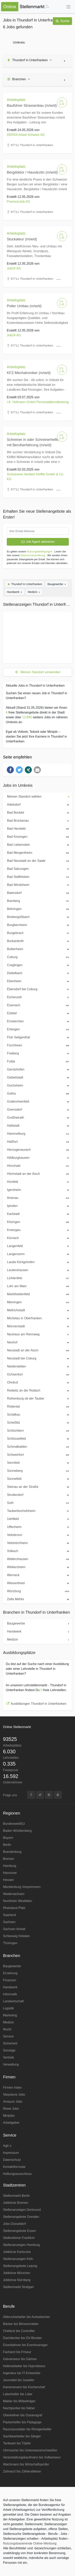  Describe the element at coordinates (29, 812) in the screenshot. I see `Bad Bocklet` at that location.